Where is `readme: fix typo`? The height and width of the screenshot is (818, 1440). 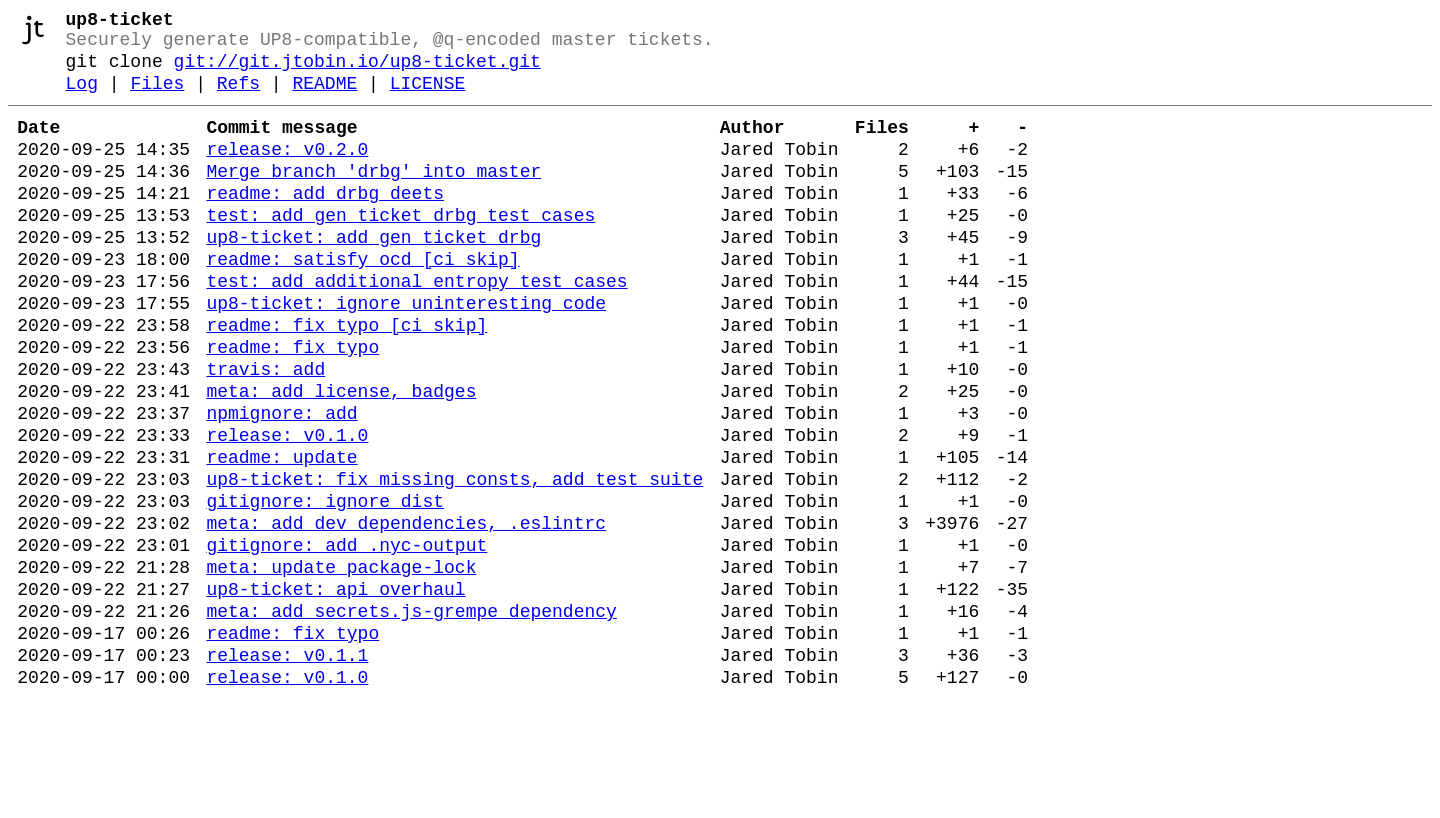 readme: fix typo is located at coordinates (292, 406).